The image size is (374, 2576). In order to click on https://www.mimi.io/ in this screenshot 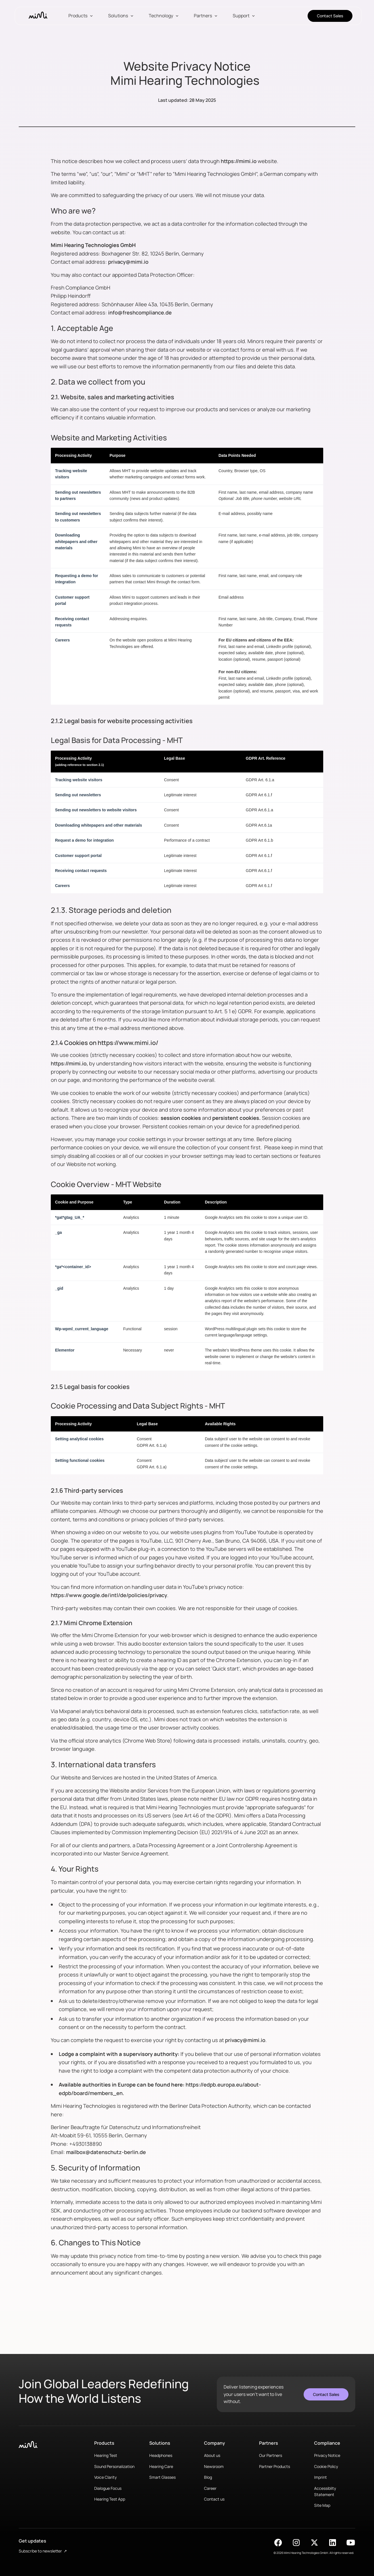, I will do `click(128, 1042)`.